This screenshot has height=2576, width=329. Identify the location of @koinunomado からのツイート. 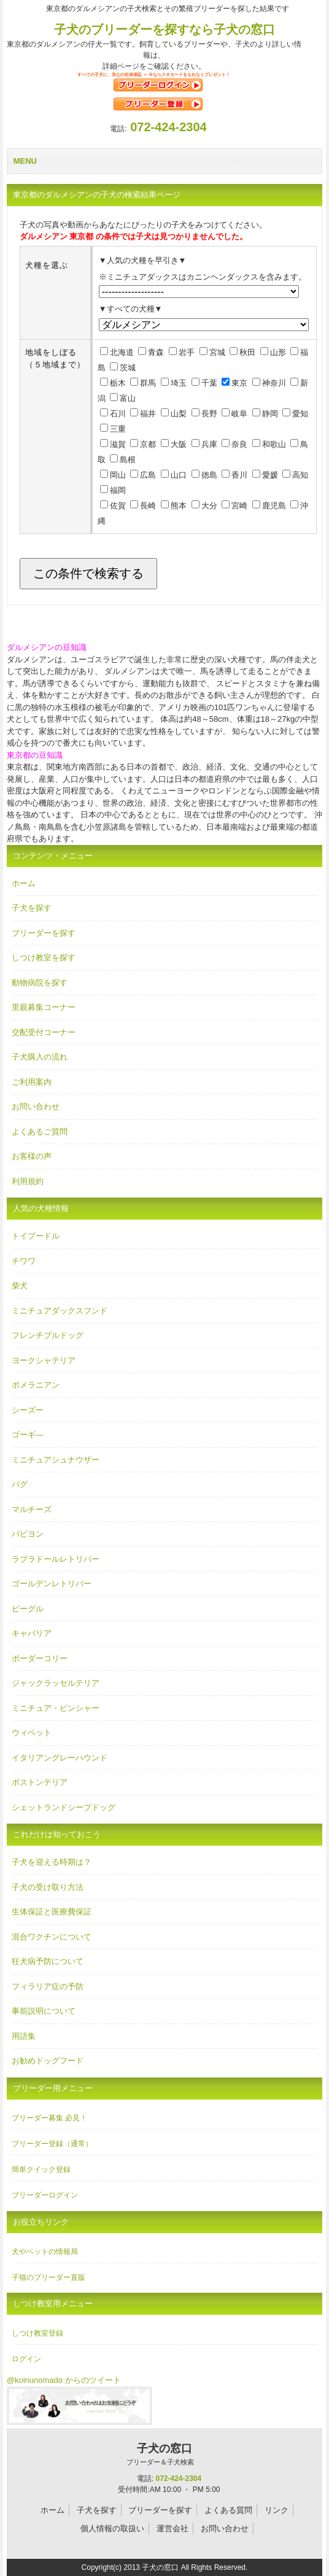
(64, 2380).